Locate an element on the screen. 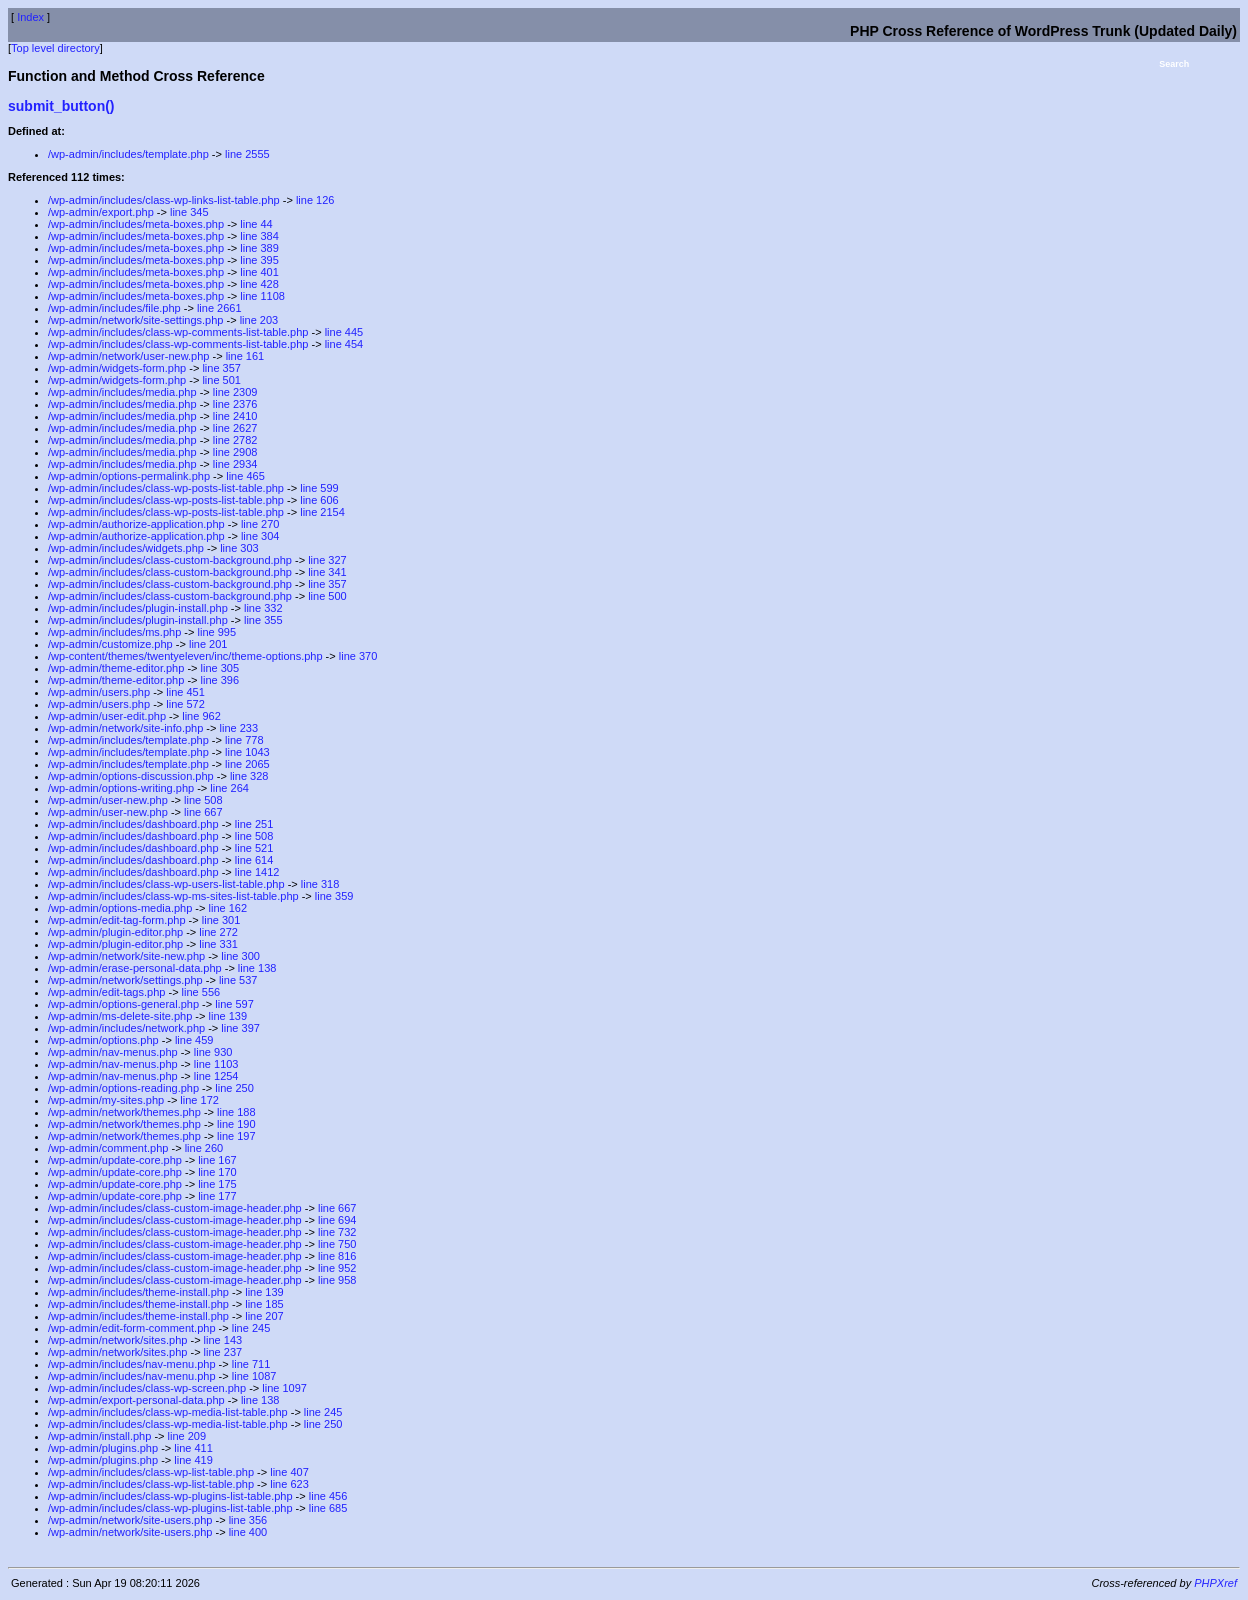 This screenshot has width=1248, height=1600. /wp-content/themes/twentyeleven/inc/theme-options.php is located at coordinates (185, 656).